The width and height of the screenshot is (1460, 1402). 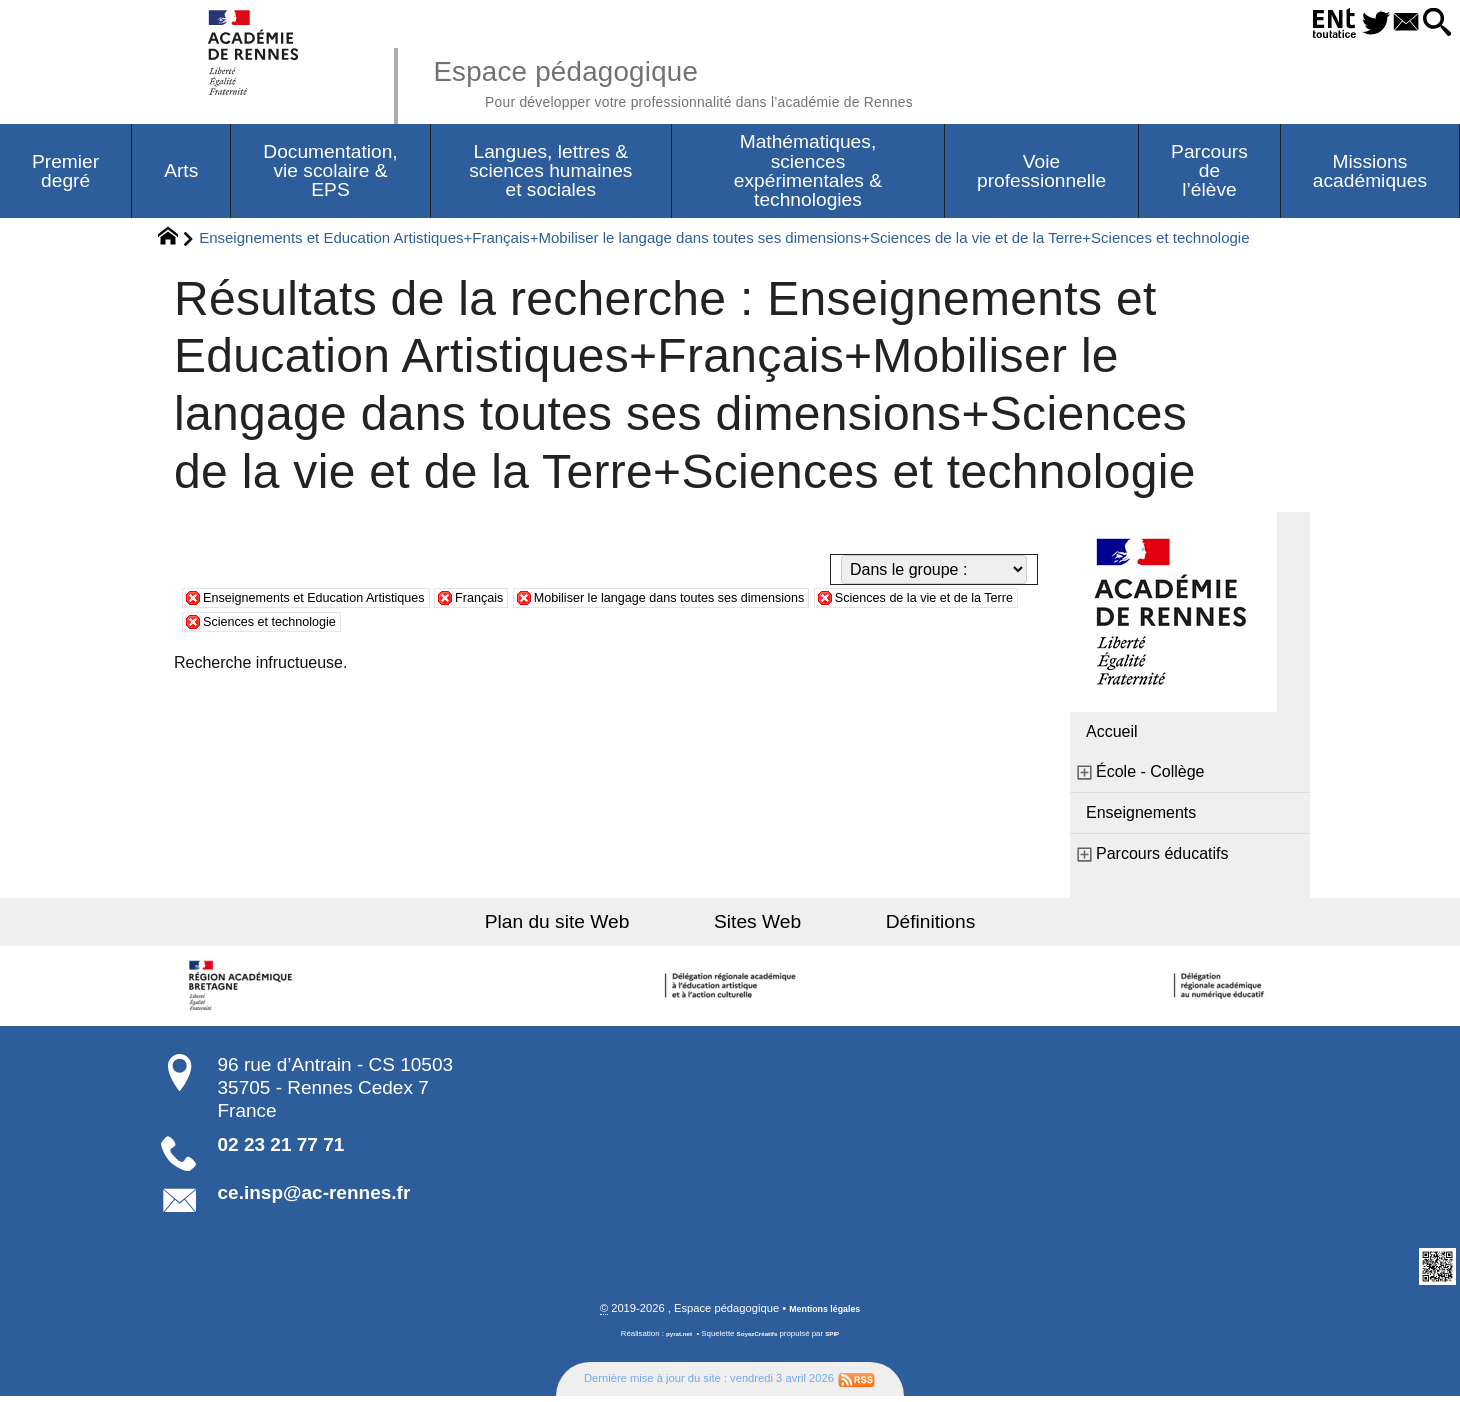 I want to click on Mentions légales, so click(x=825, y=1315).